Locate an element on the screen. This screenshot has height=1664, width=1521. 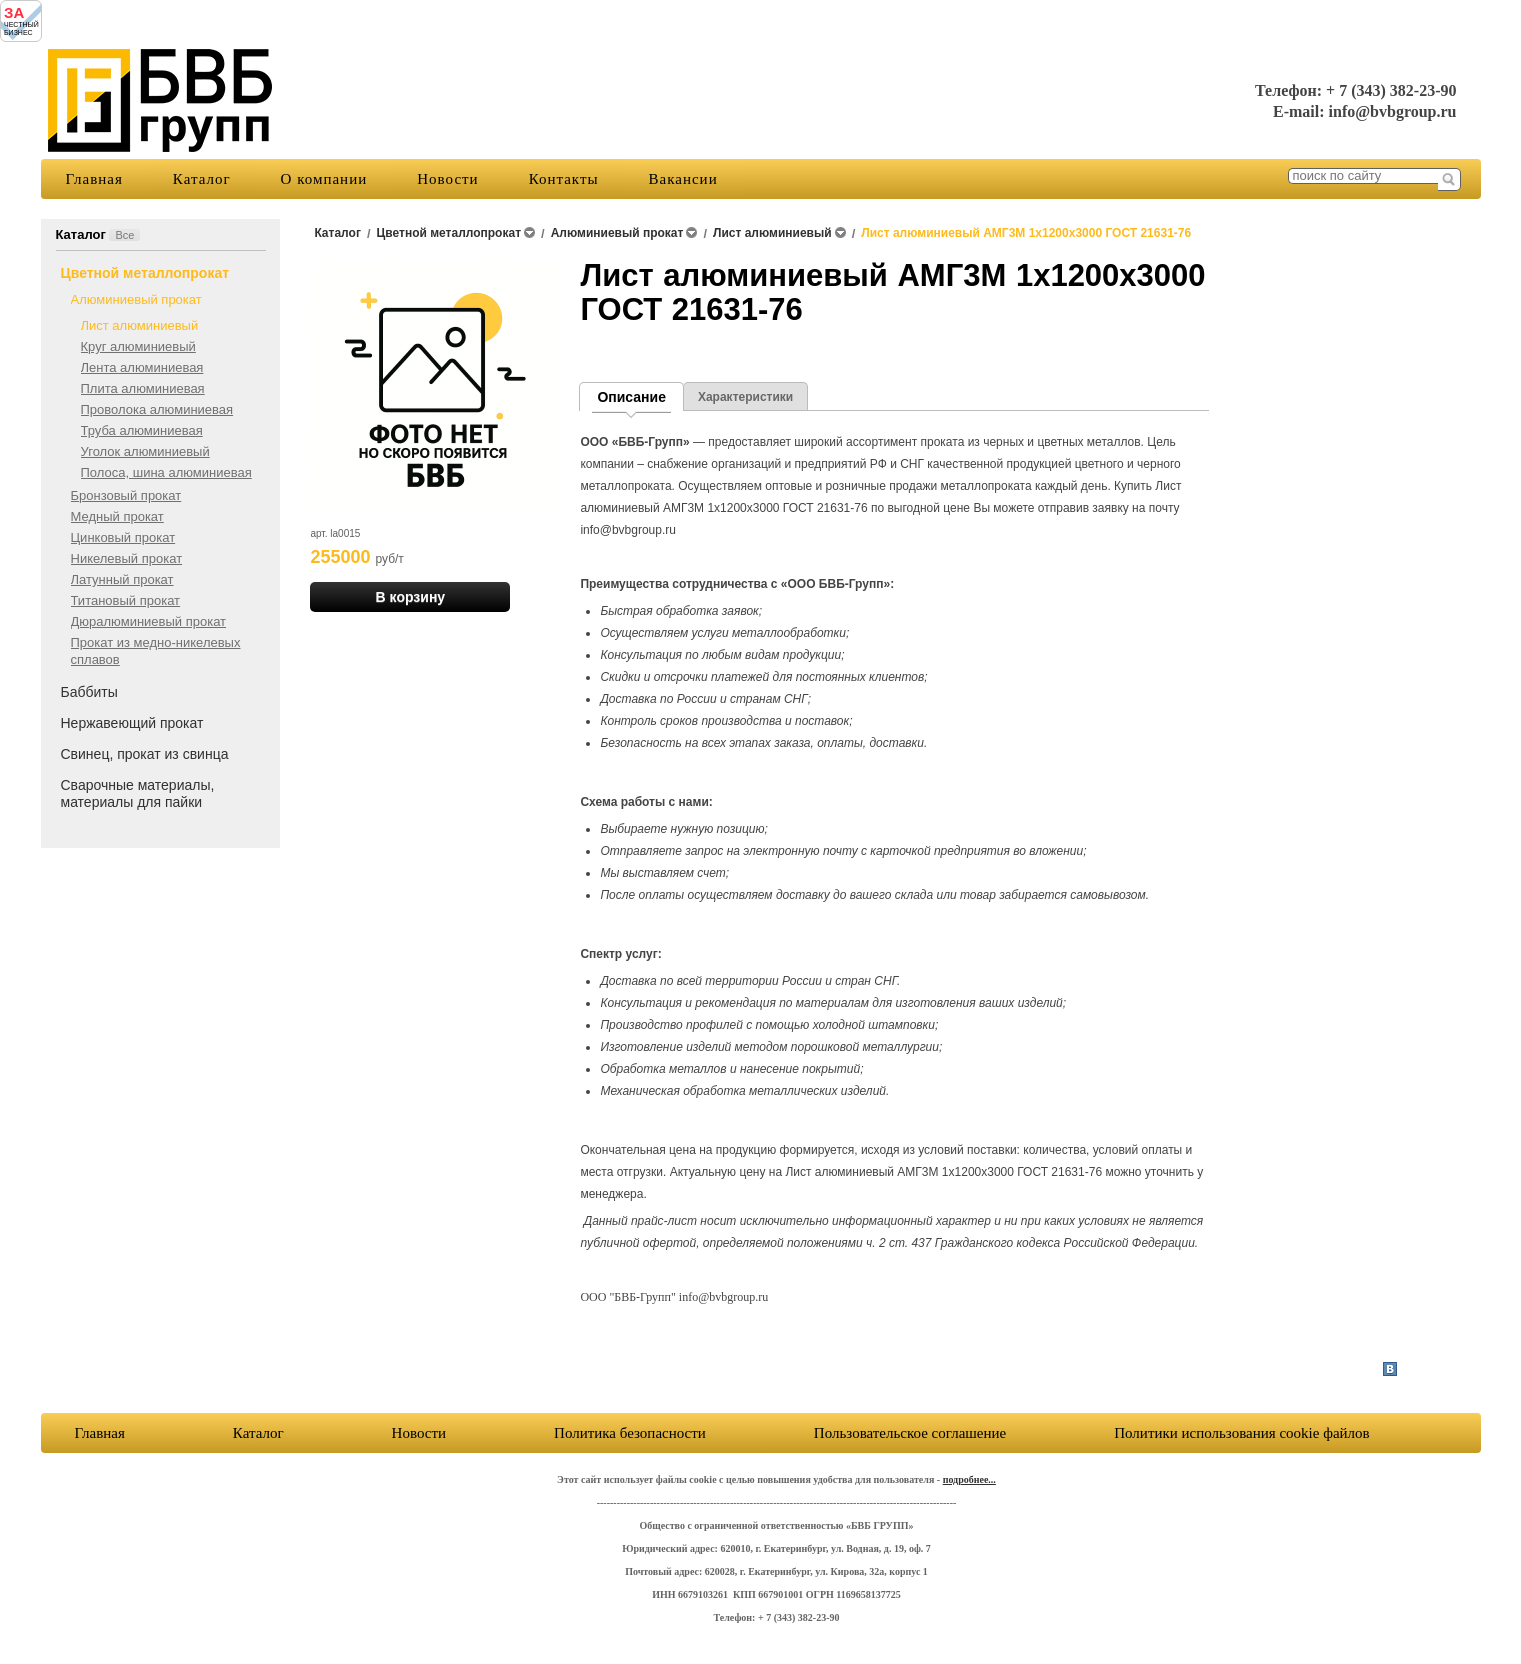
О компании is located at coordinates (324, 179).